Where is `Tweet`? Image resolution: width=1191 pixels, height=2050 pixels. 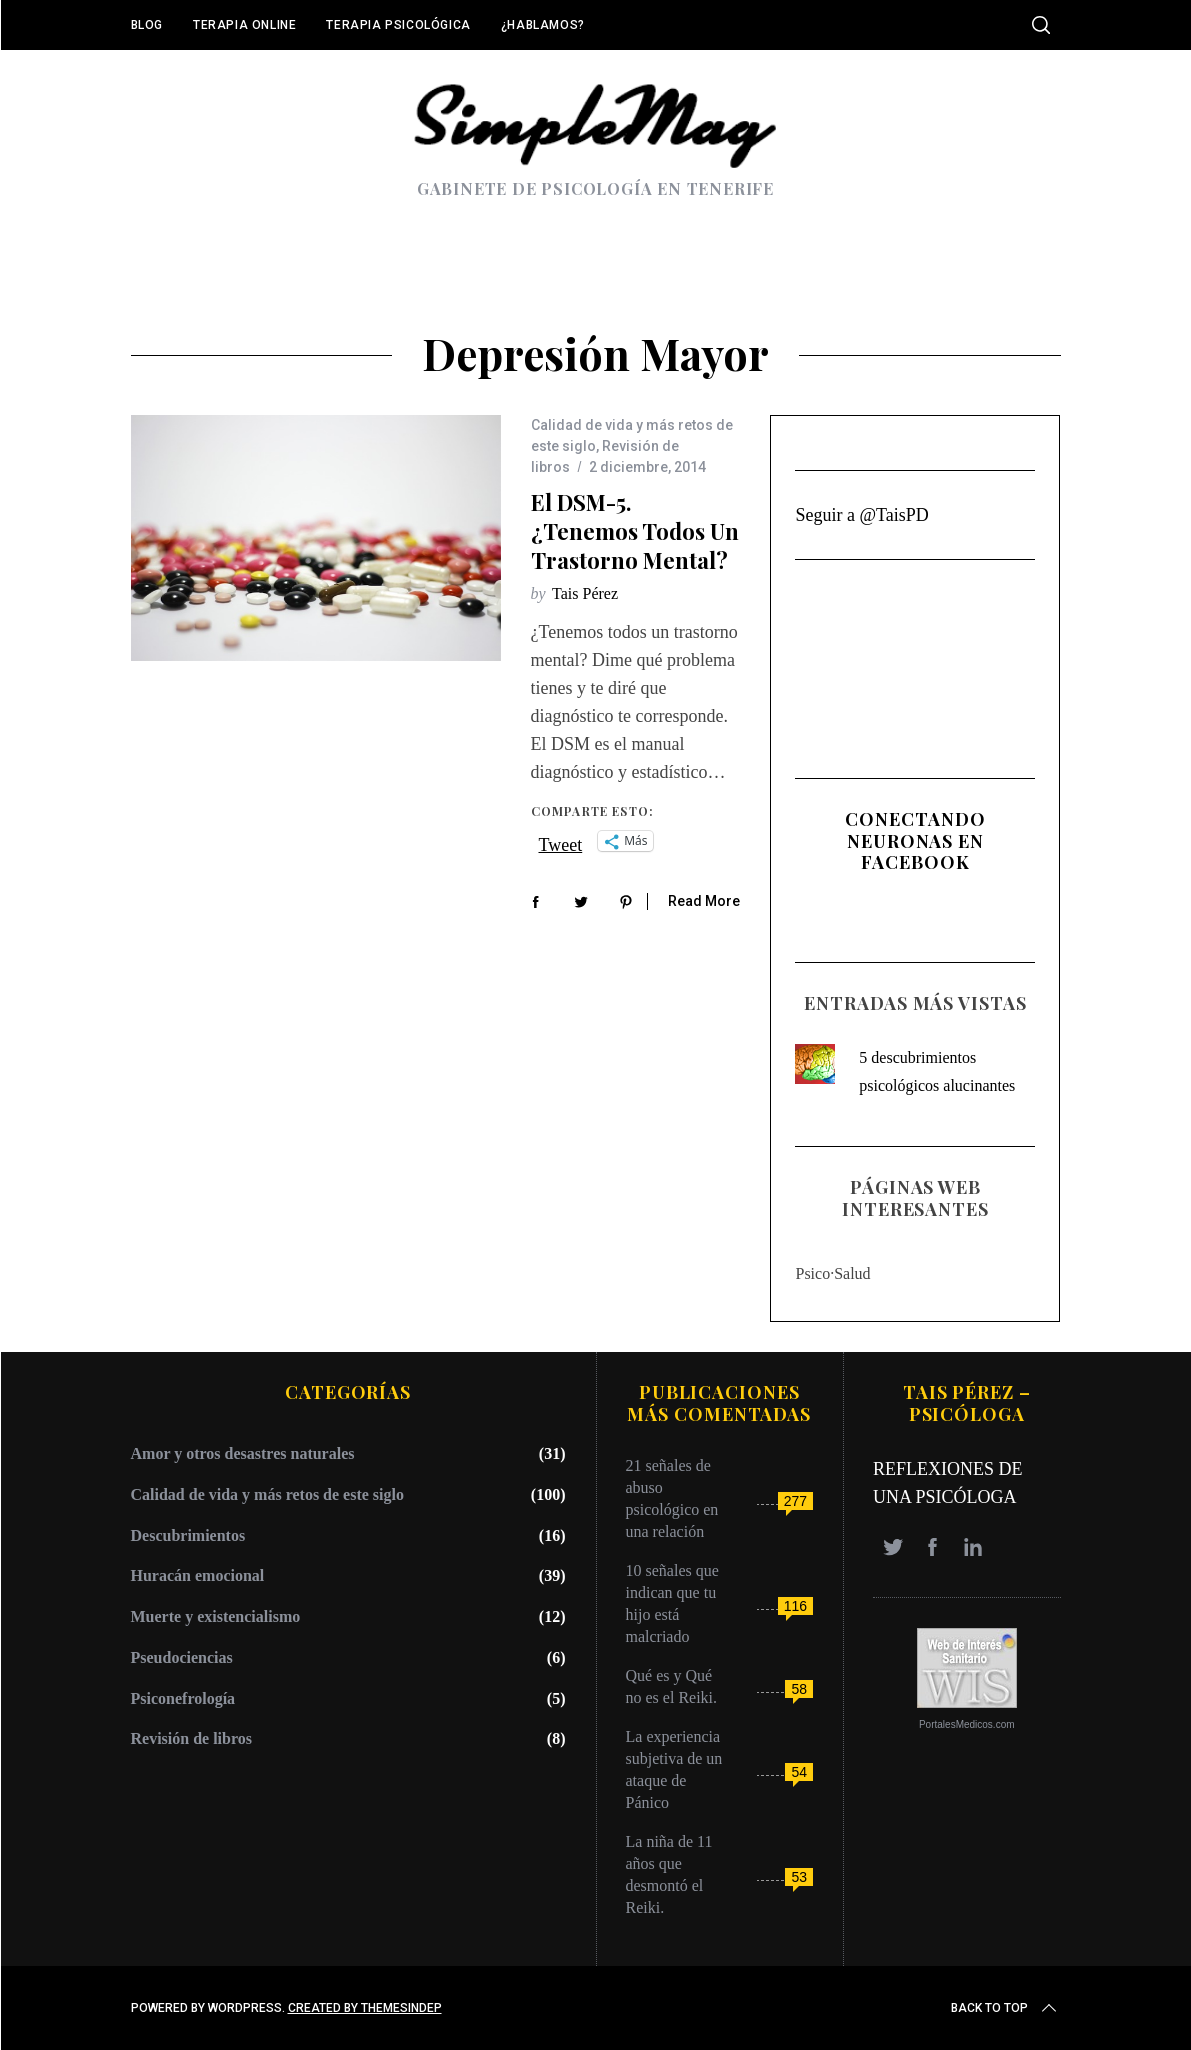 Tweet is located at coordinates (561, 842).